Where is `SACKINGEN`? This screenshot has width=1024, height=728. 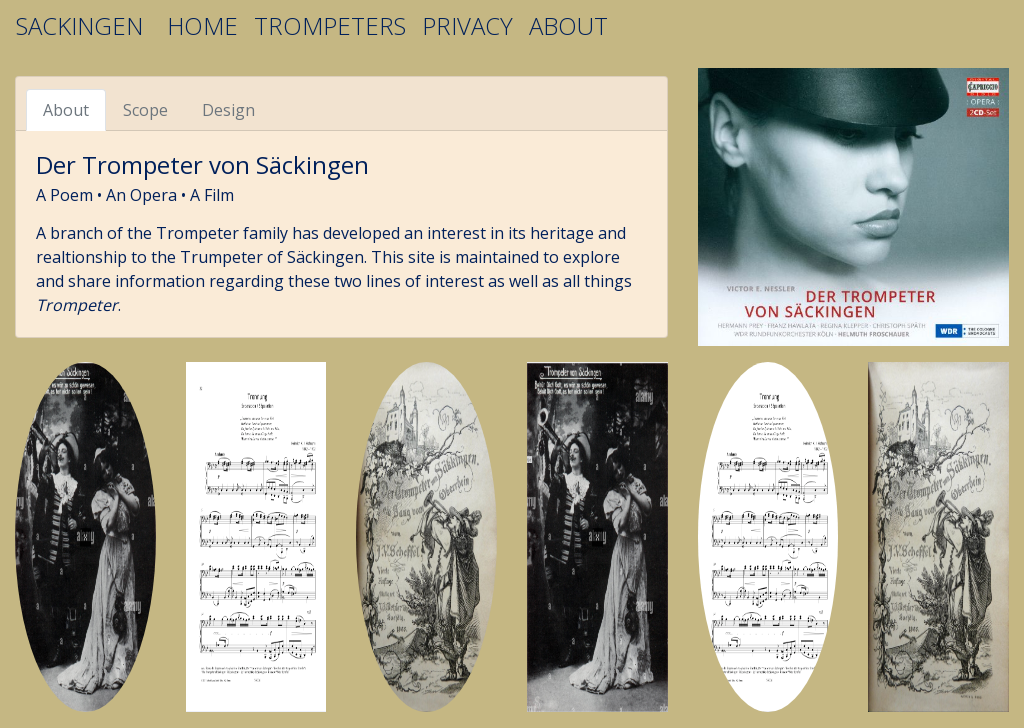 SACKINGEN is located at coordinates (79, 25).